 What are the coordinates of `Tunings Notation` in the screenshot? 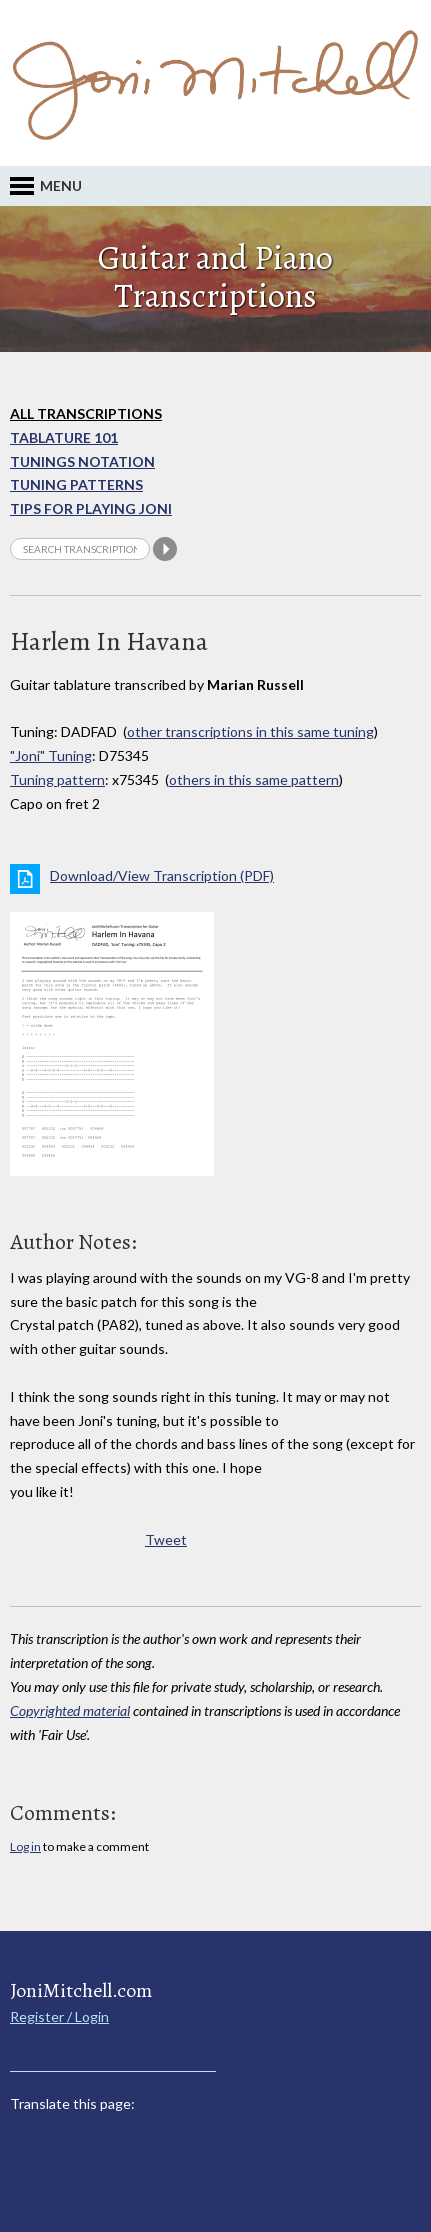 It's located at (82, 461).